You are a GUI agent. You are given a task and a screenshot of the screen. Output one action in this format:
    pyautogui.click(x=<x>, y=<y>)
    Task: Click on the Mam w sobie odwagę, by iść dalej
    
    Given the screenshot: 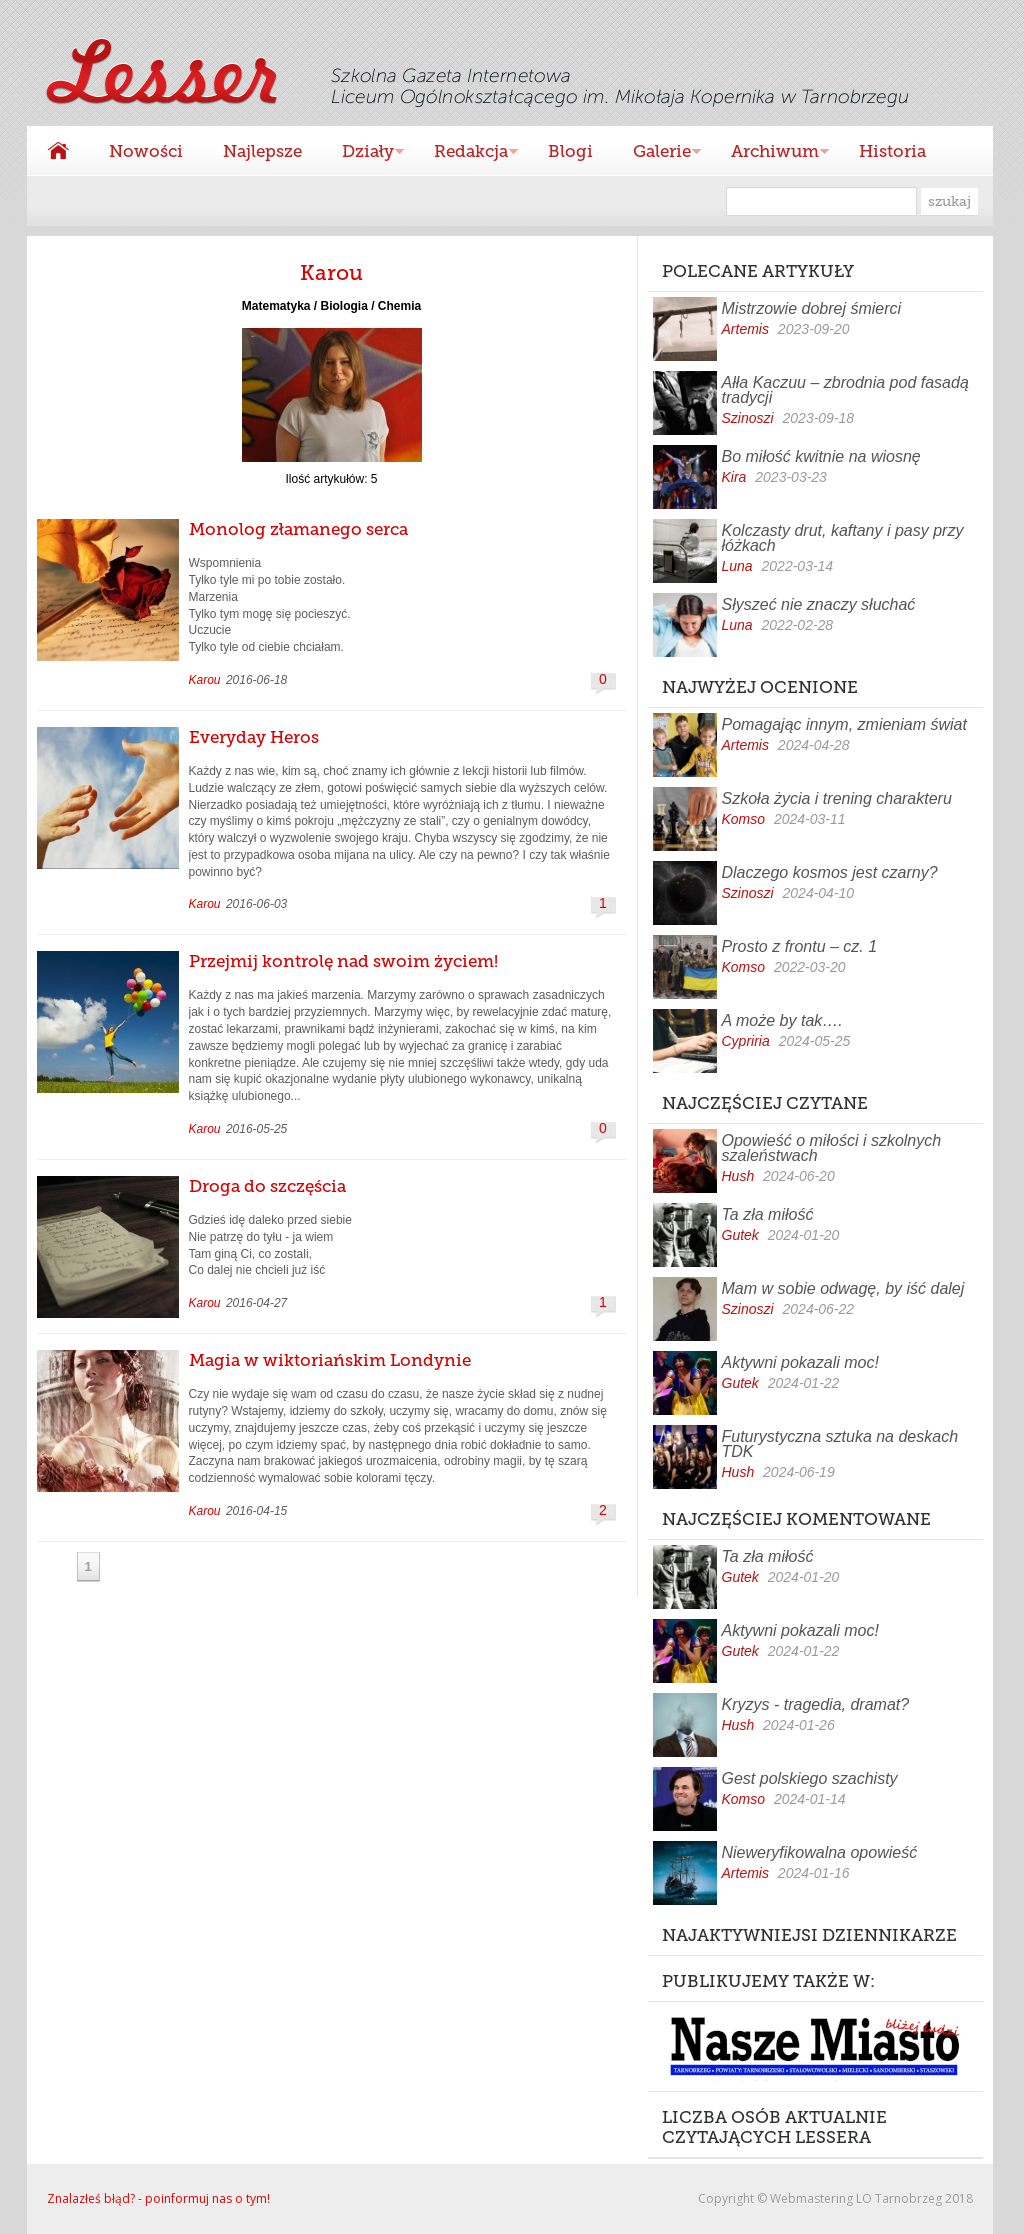 What is the action you would take?
    pyautogui.click(x=843, y=1288)
    